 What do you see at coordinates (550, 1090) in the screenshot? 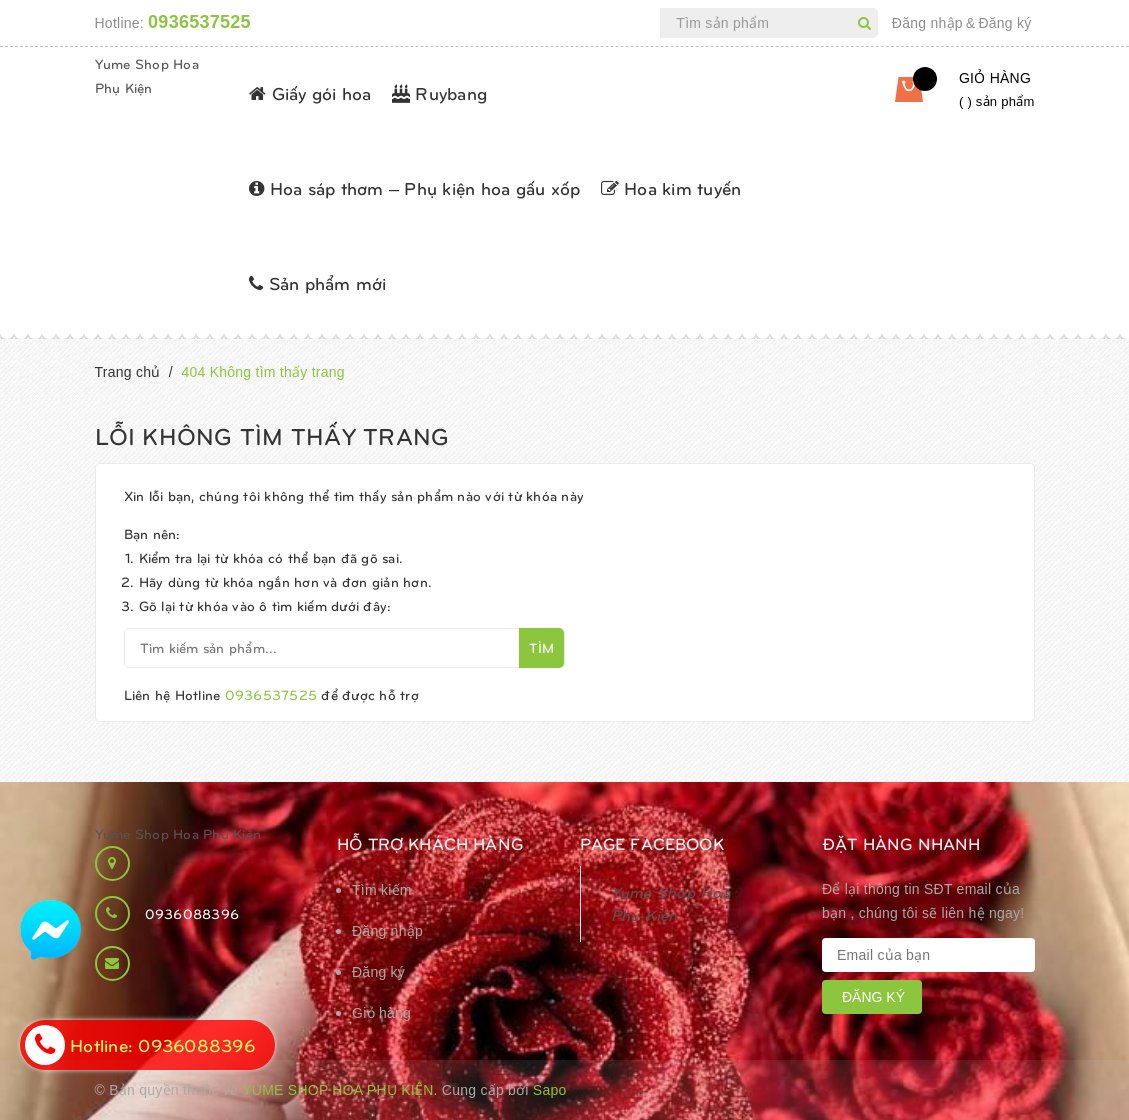
I see `Sapo` at bounding box center [550, 1090].